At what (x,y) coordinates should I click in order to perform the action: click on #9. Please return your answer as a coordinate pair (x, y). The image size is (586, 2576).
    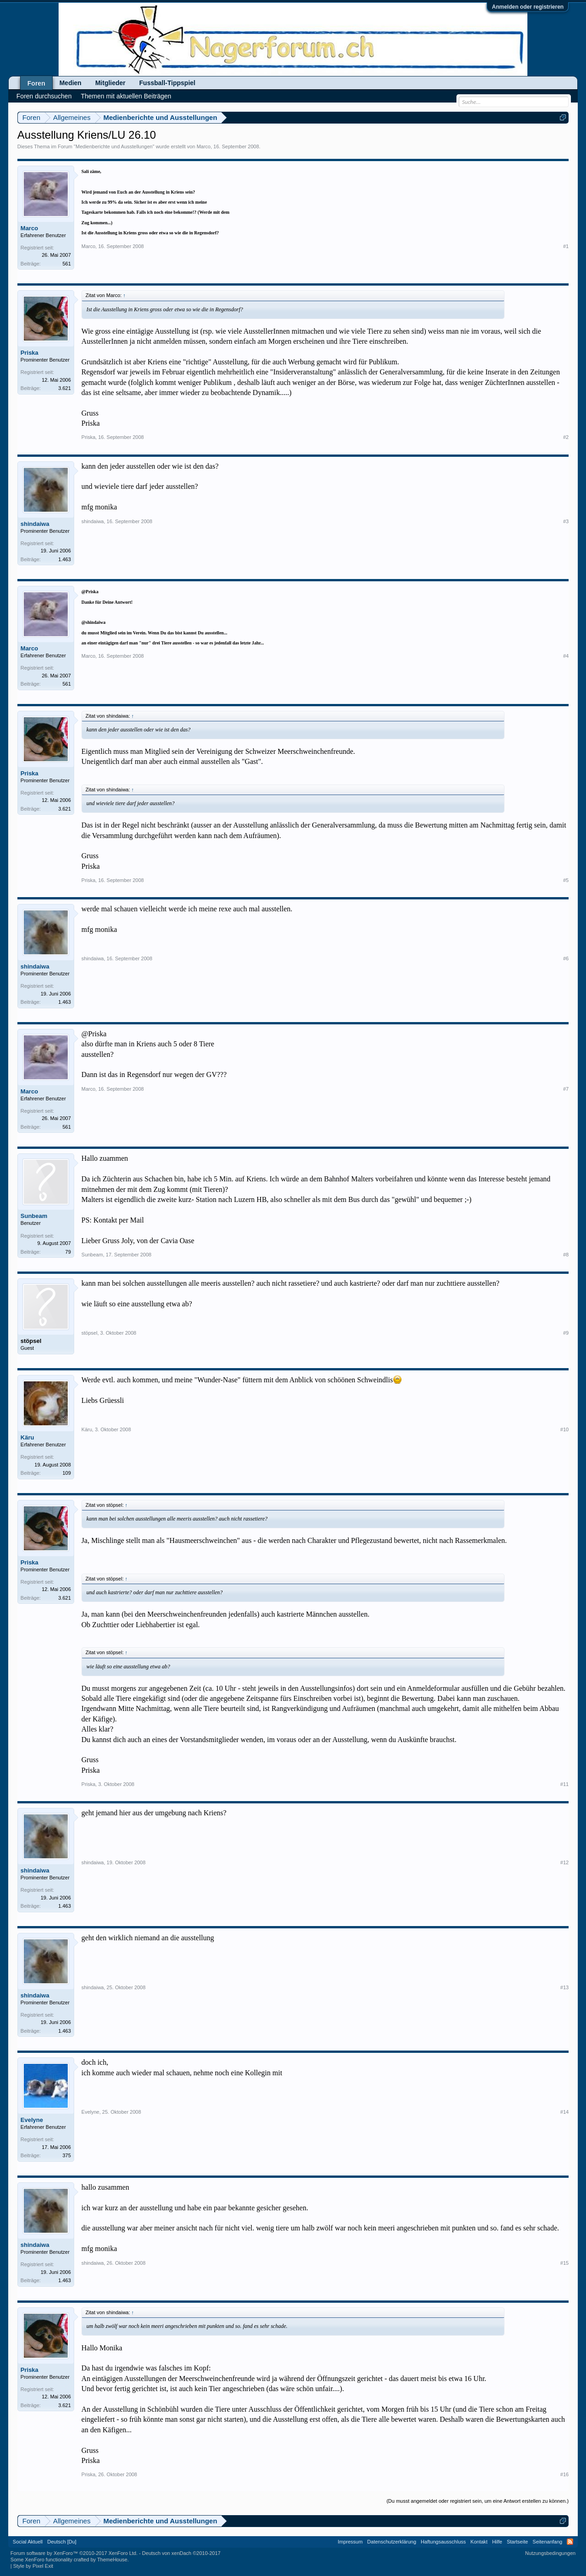
    Looking at the image, I should click on (566, 1333).